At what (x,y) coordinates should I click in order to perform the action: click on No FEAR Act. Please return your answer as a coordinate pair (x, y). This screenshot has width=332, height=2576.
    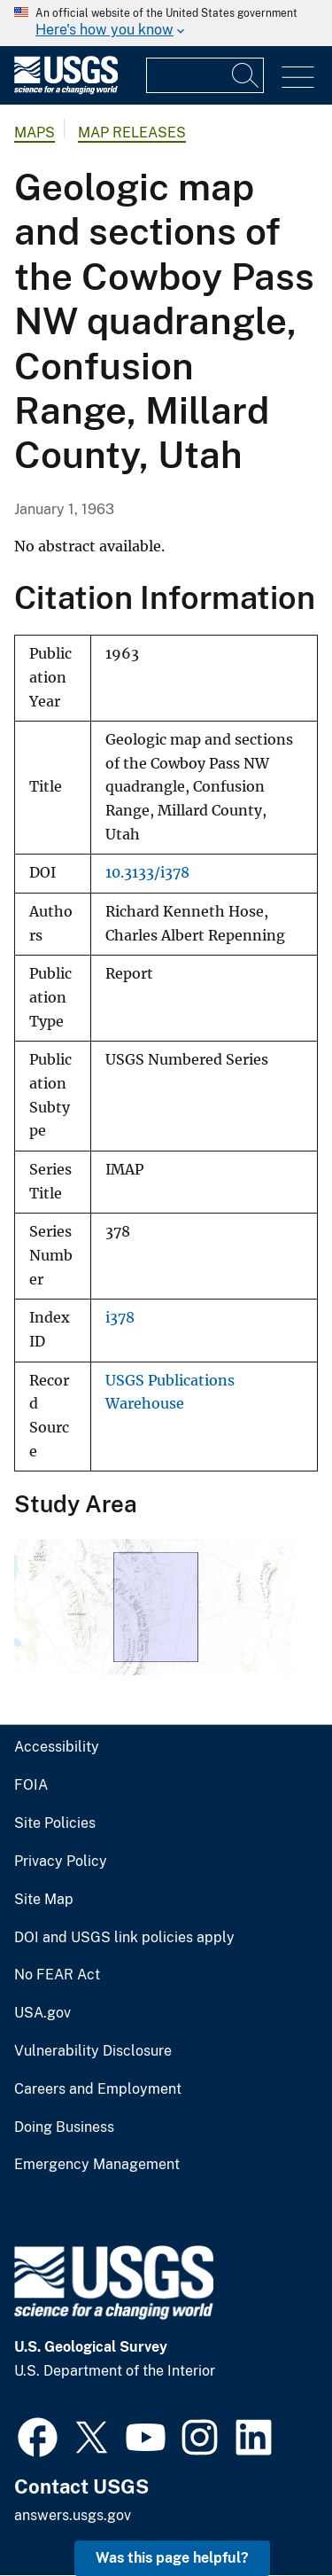
    Looking at the image, I should click on (57, 1975).